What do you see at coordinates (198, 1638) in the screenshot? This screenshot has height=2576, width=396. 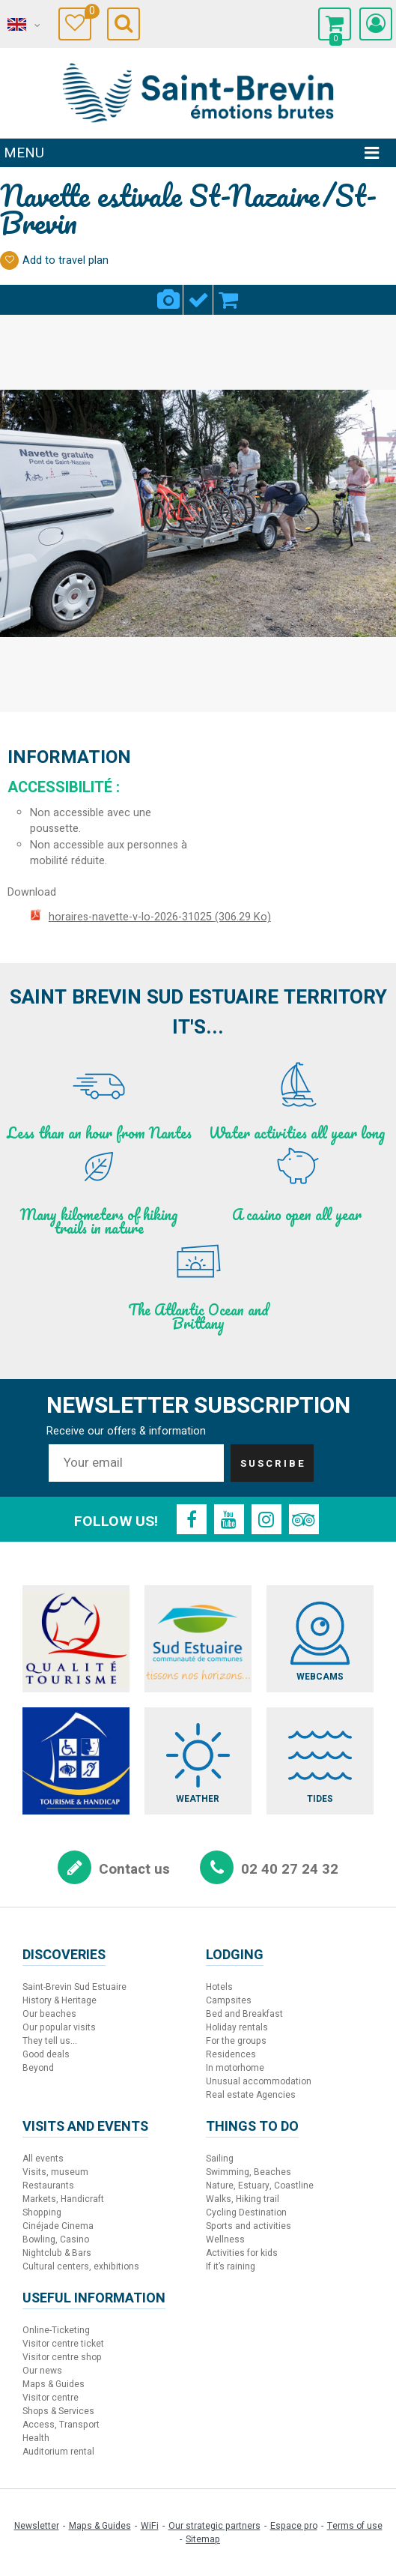 I see `[Sud Estuaire (new window)]` at bounding box center [198, 1638].